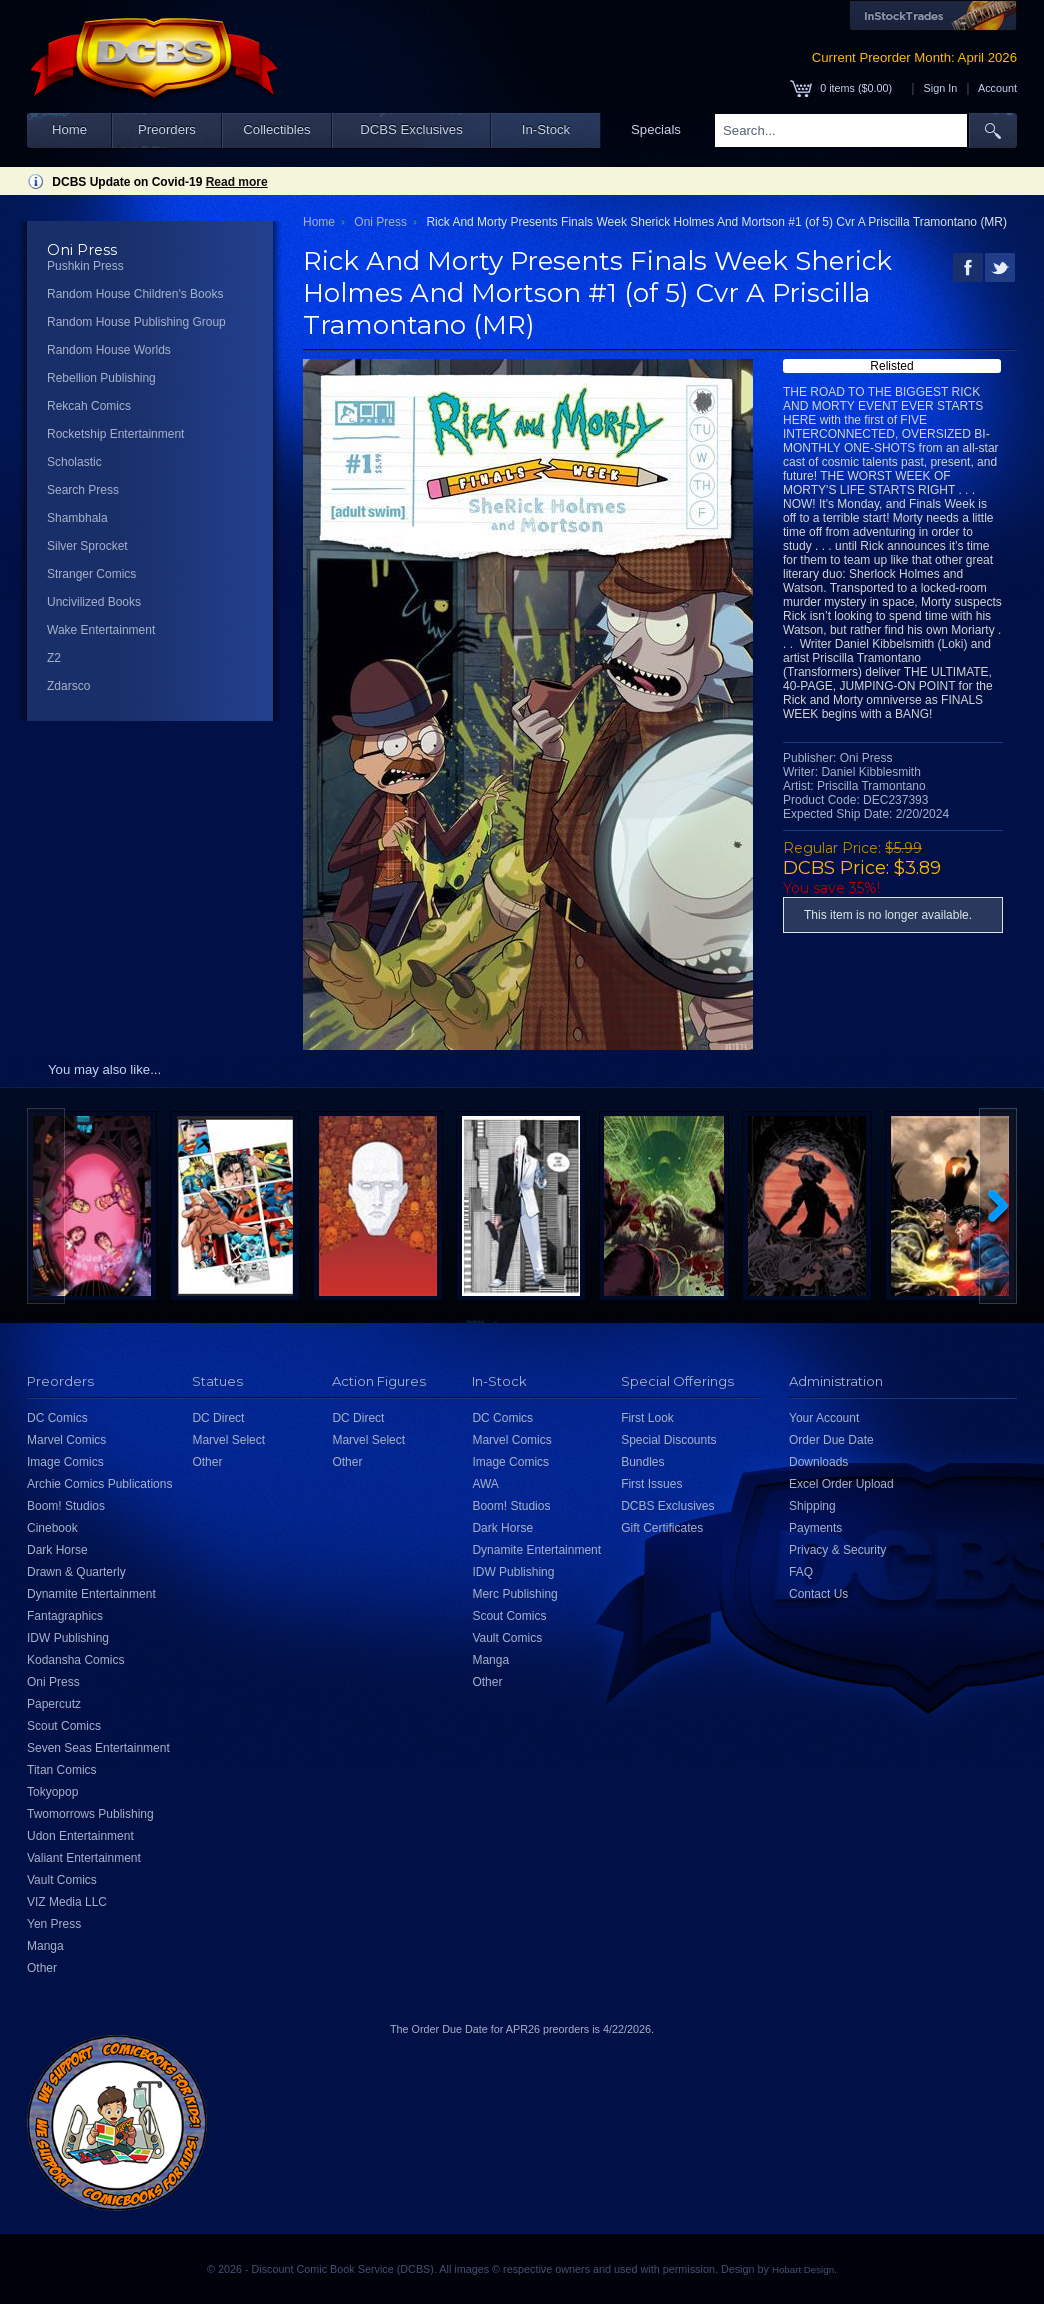 Image resolution: width=1044 pixels, height=2304 pixels. What do you see at coordinates (812, 1506) in the screenshot?
I see `Shipping` at bounding box center [812, 1506].